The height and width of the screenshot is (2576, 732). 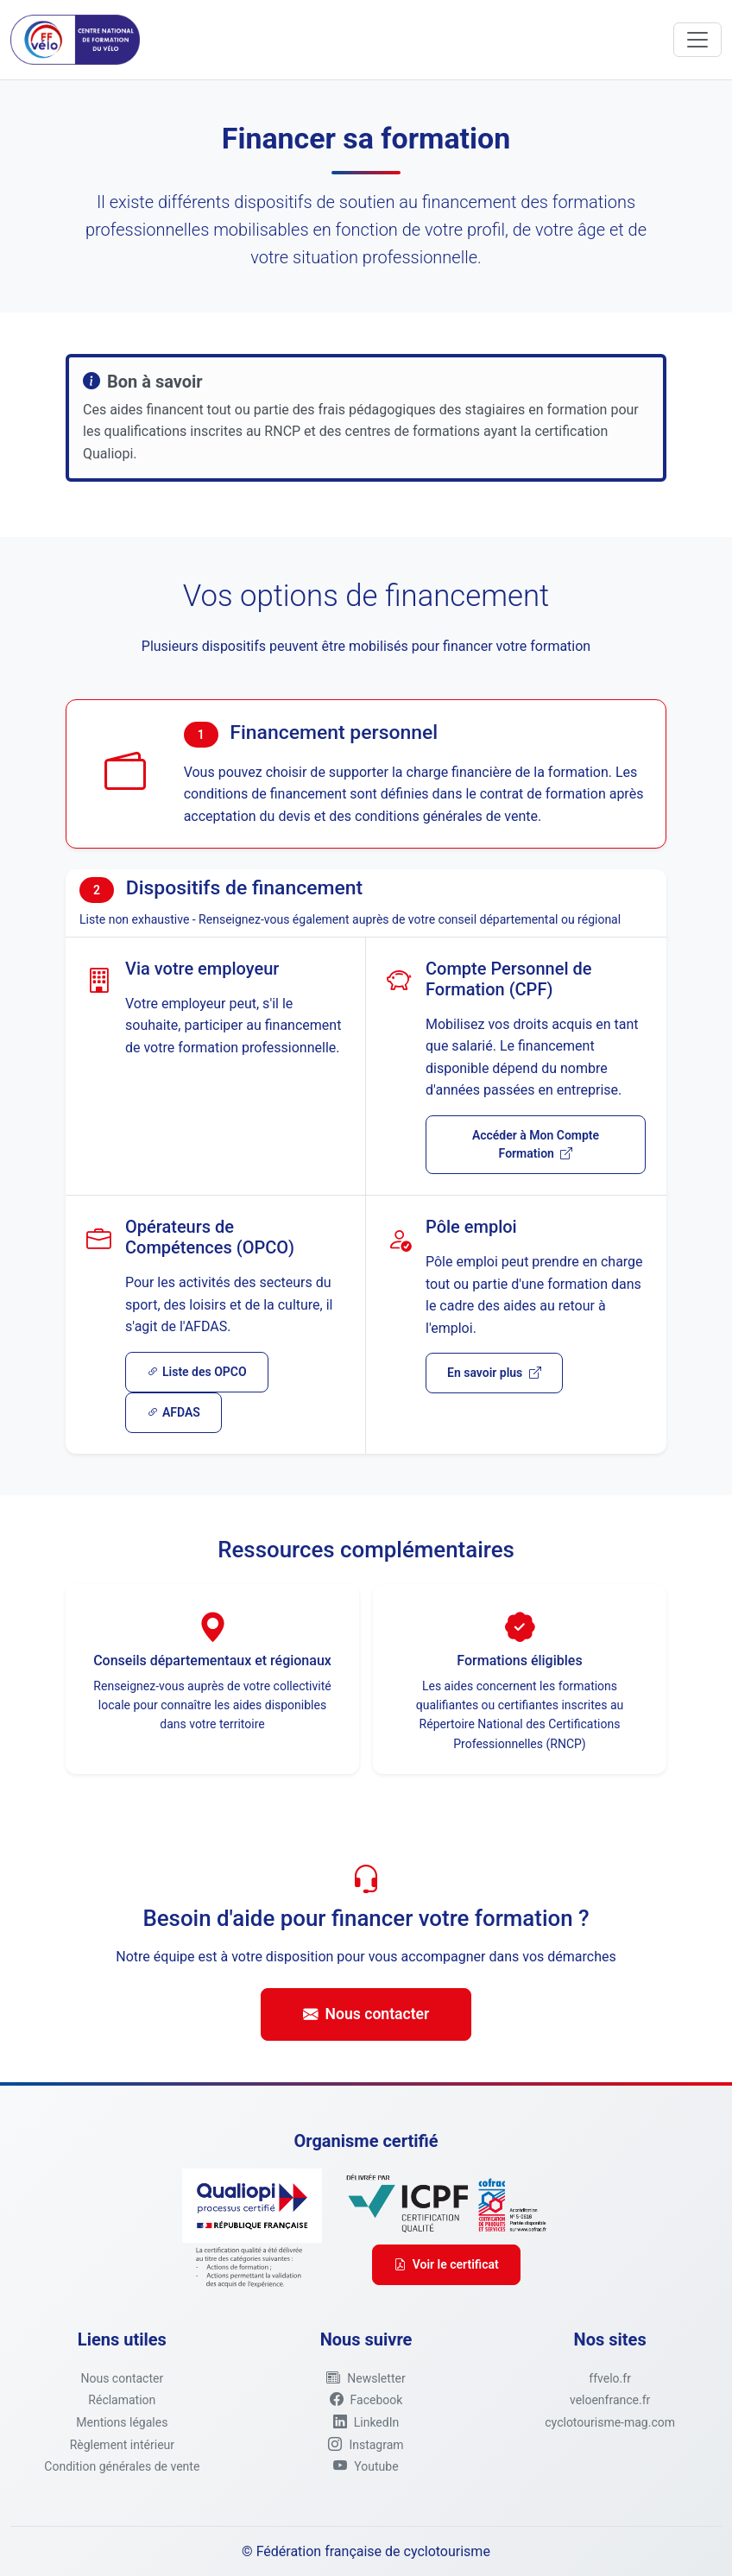 I want to click on Nous contacter, so click(x=366, y=2014).